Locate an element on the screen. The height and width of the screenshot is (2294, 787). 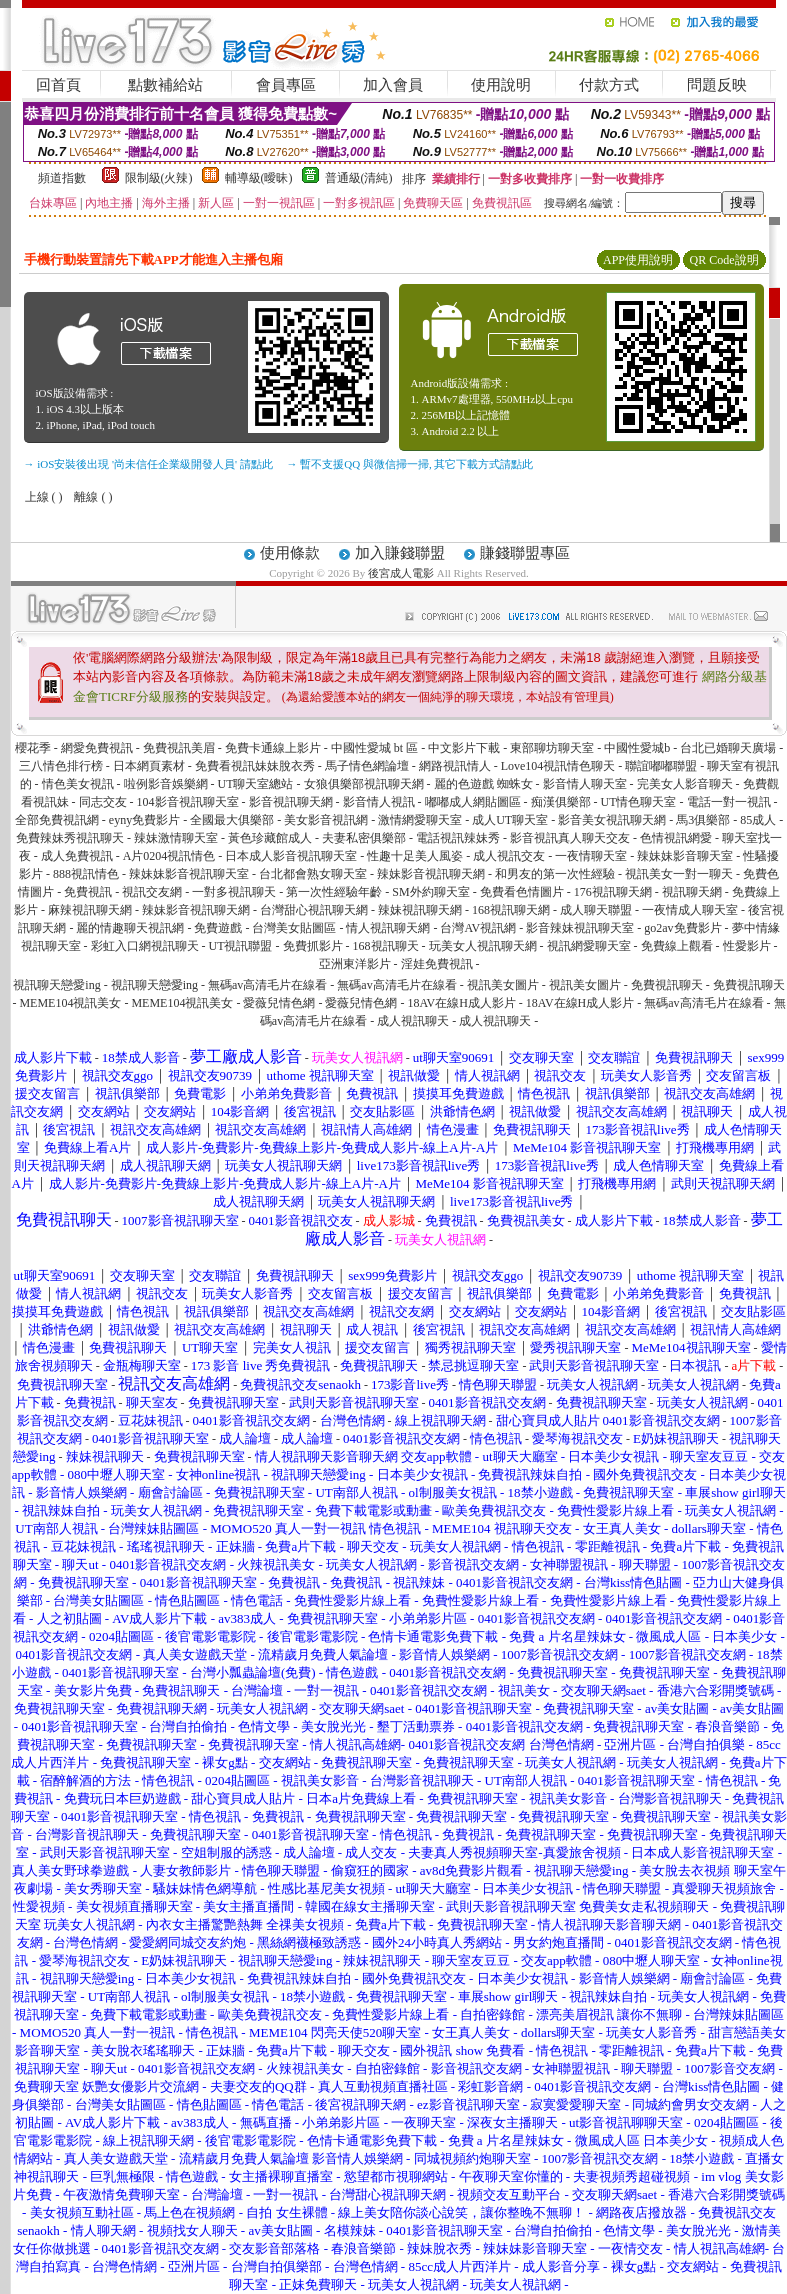
一對多視訊聊天 is located at coordinates (234, 892).